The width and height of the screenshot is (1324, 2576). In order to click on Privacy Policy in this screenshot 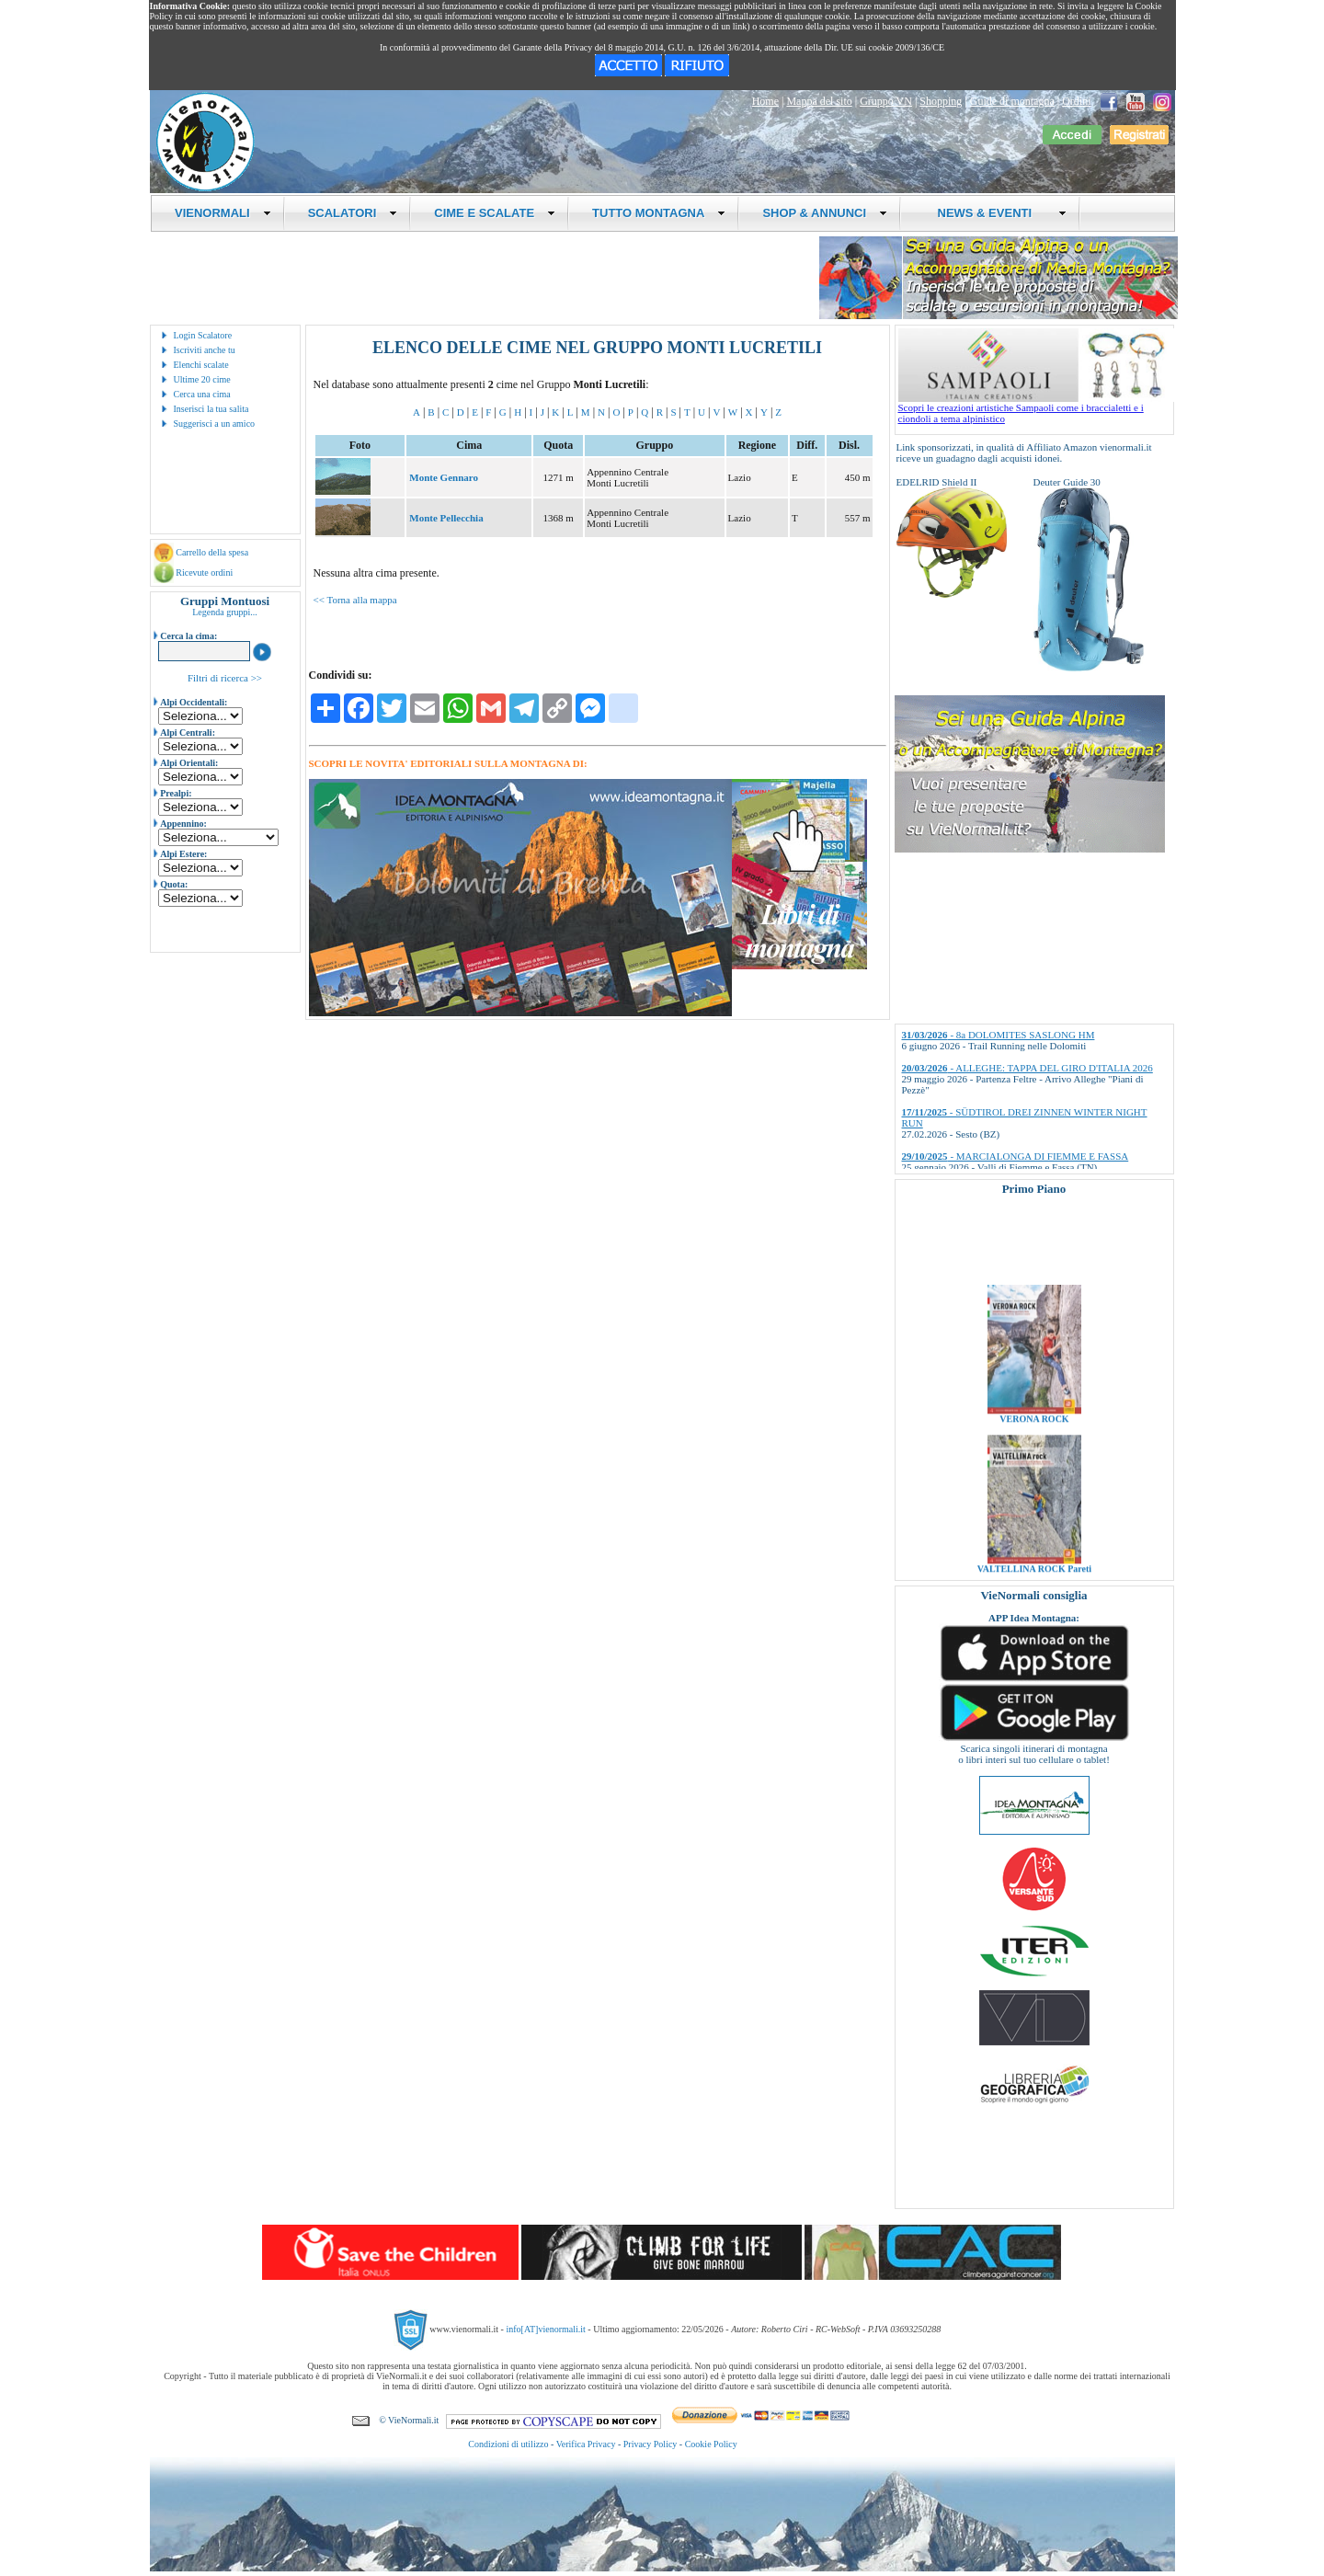, I will do `click(650, 2444)`.